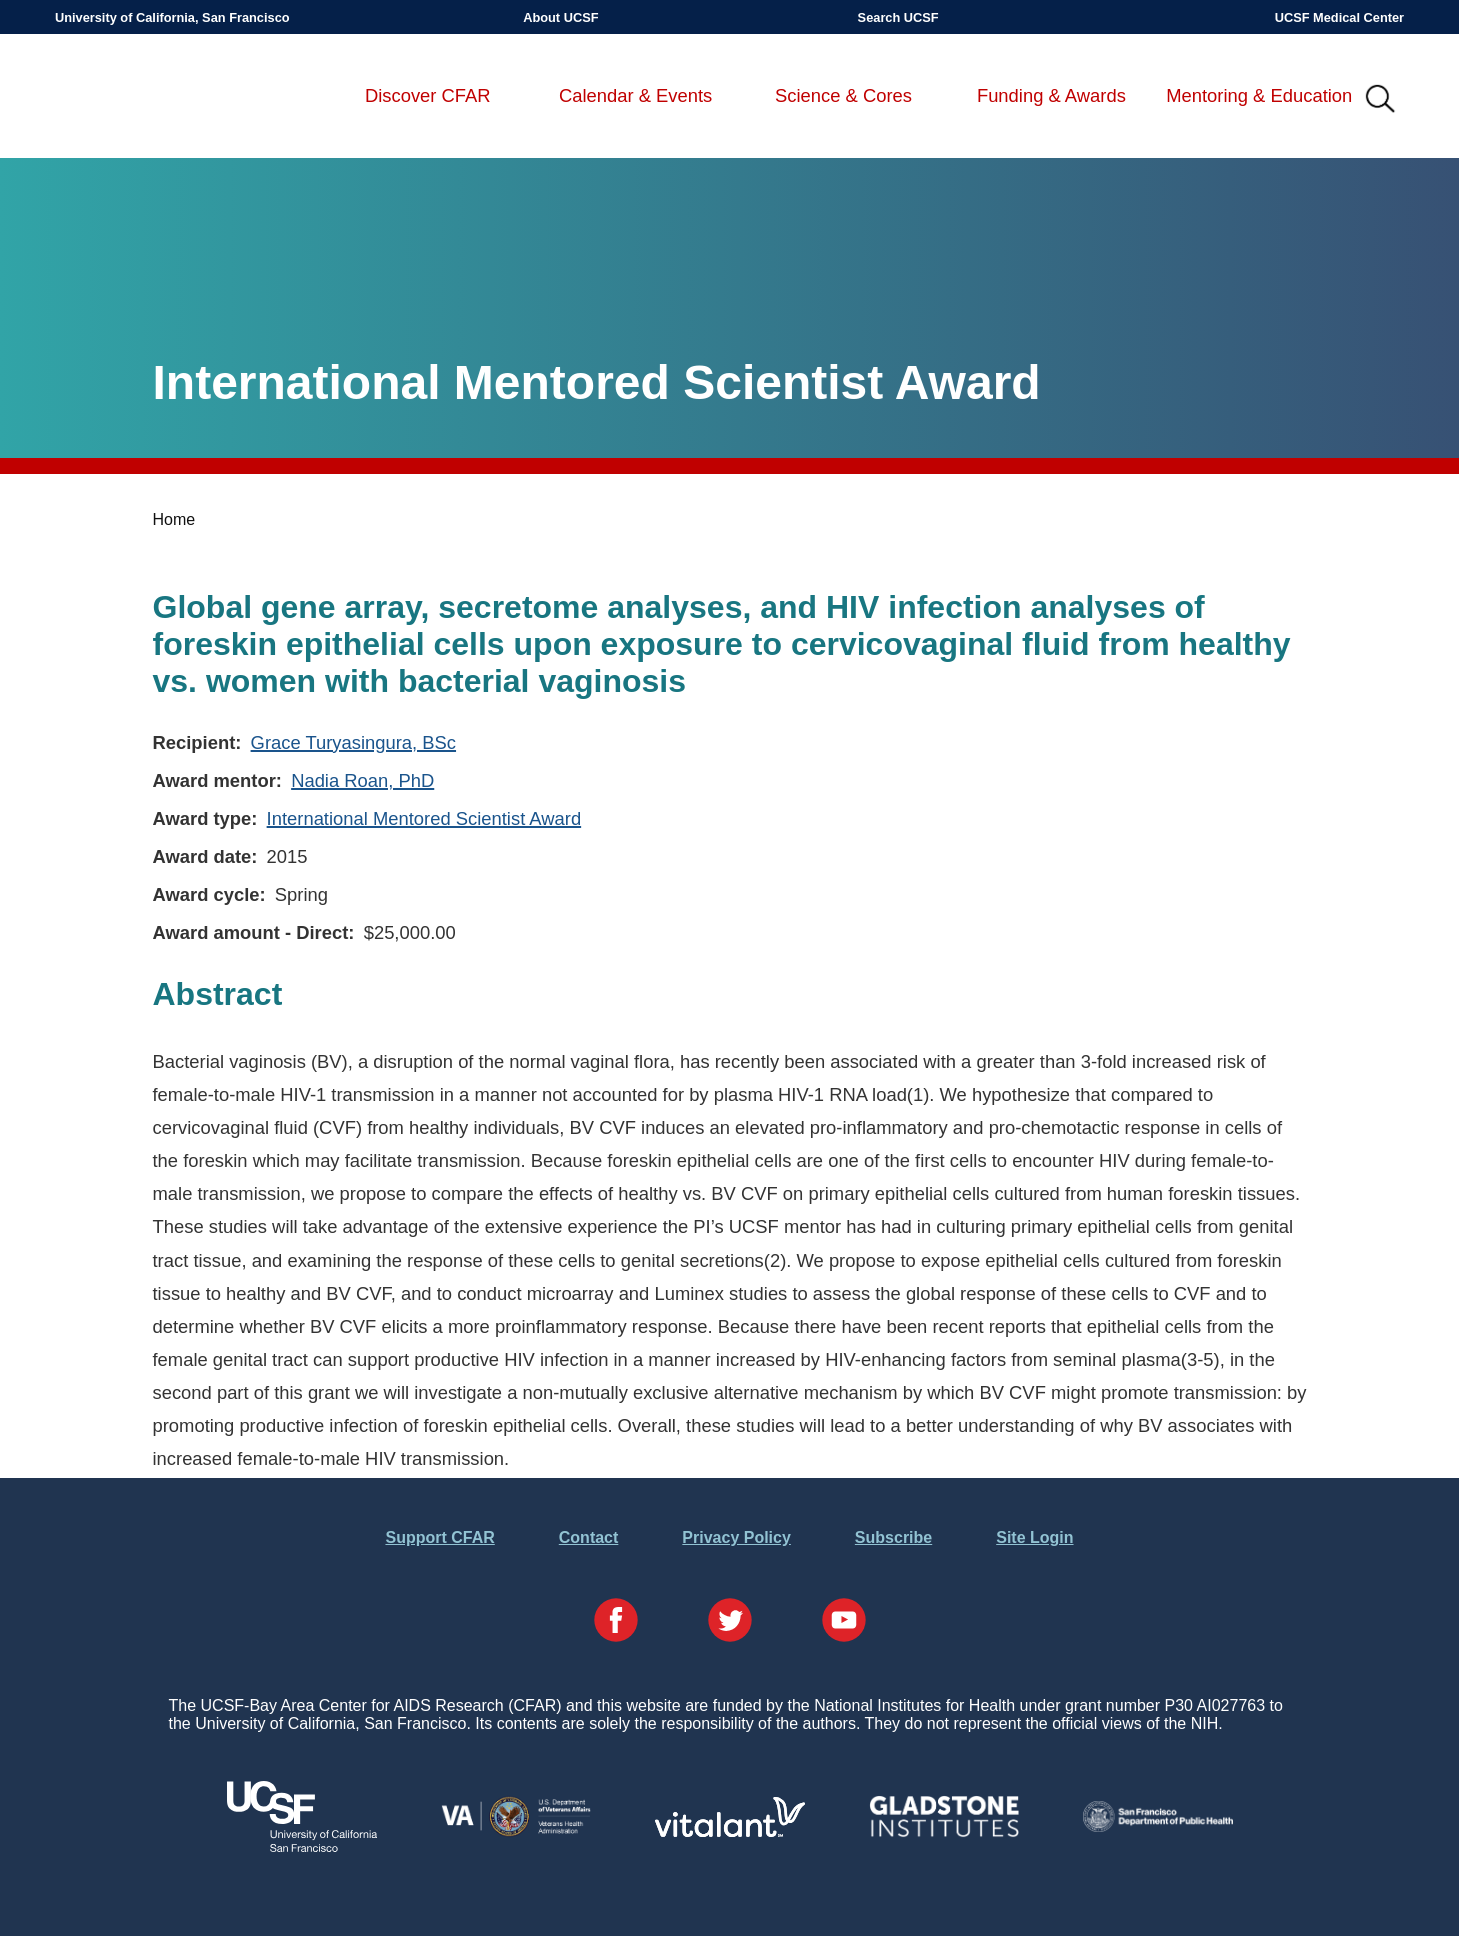 This screenshot has width=1459, height=1936. What do you see at coordinates (560, 17) in the screenshot?
I see `About UCSF` at bounding box center [560, 17].